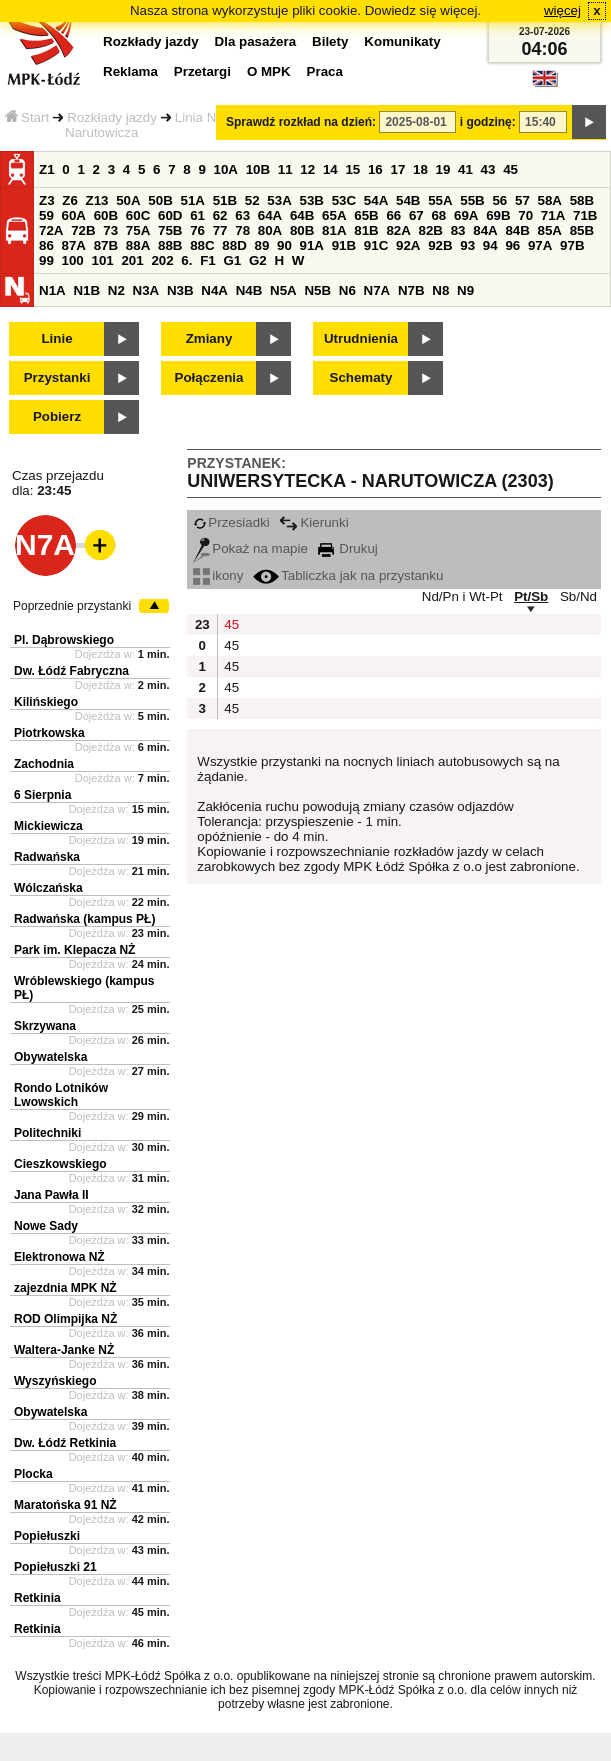 The image size is (611, 1761). Describe the element at coordinates (65, 1443) in the screenshot. I see `Dw. Łódź Retkinia` at that location.